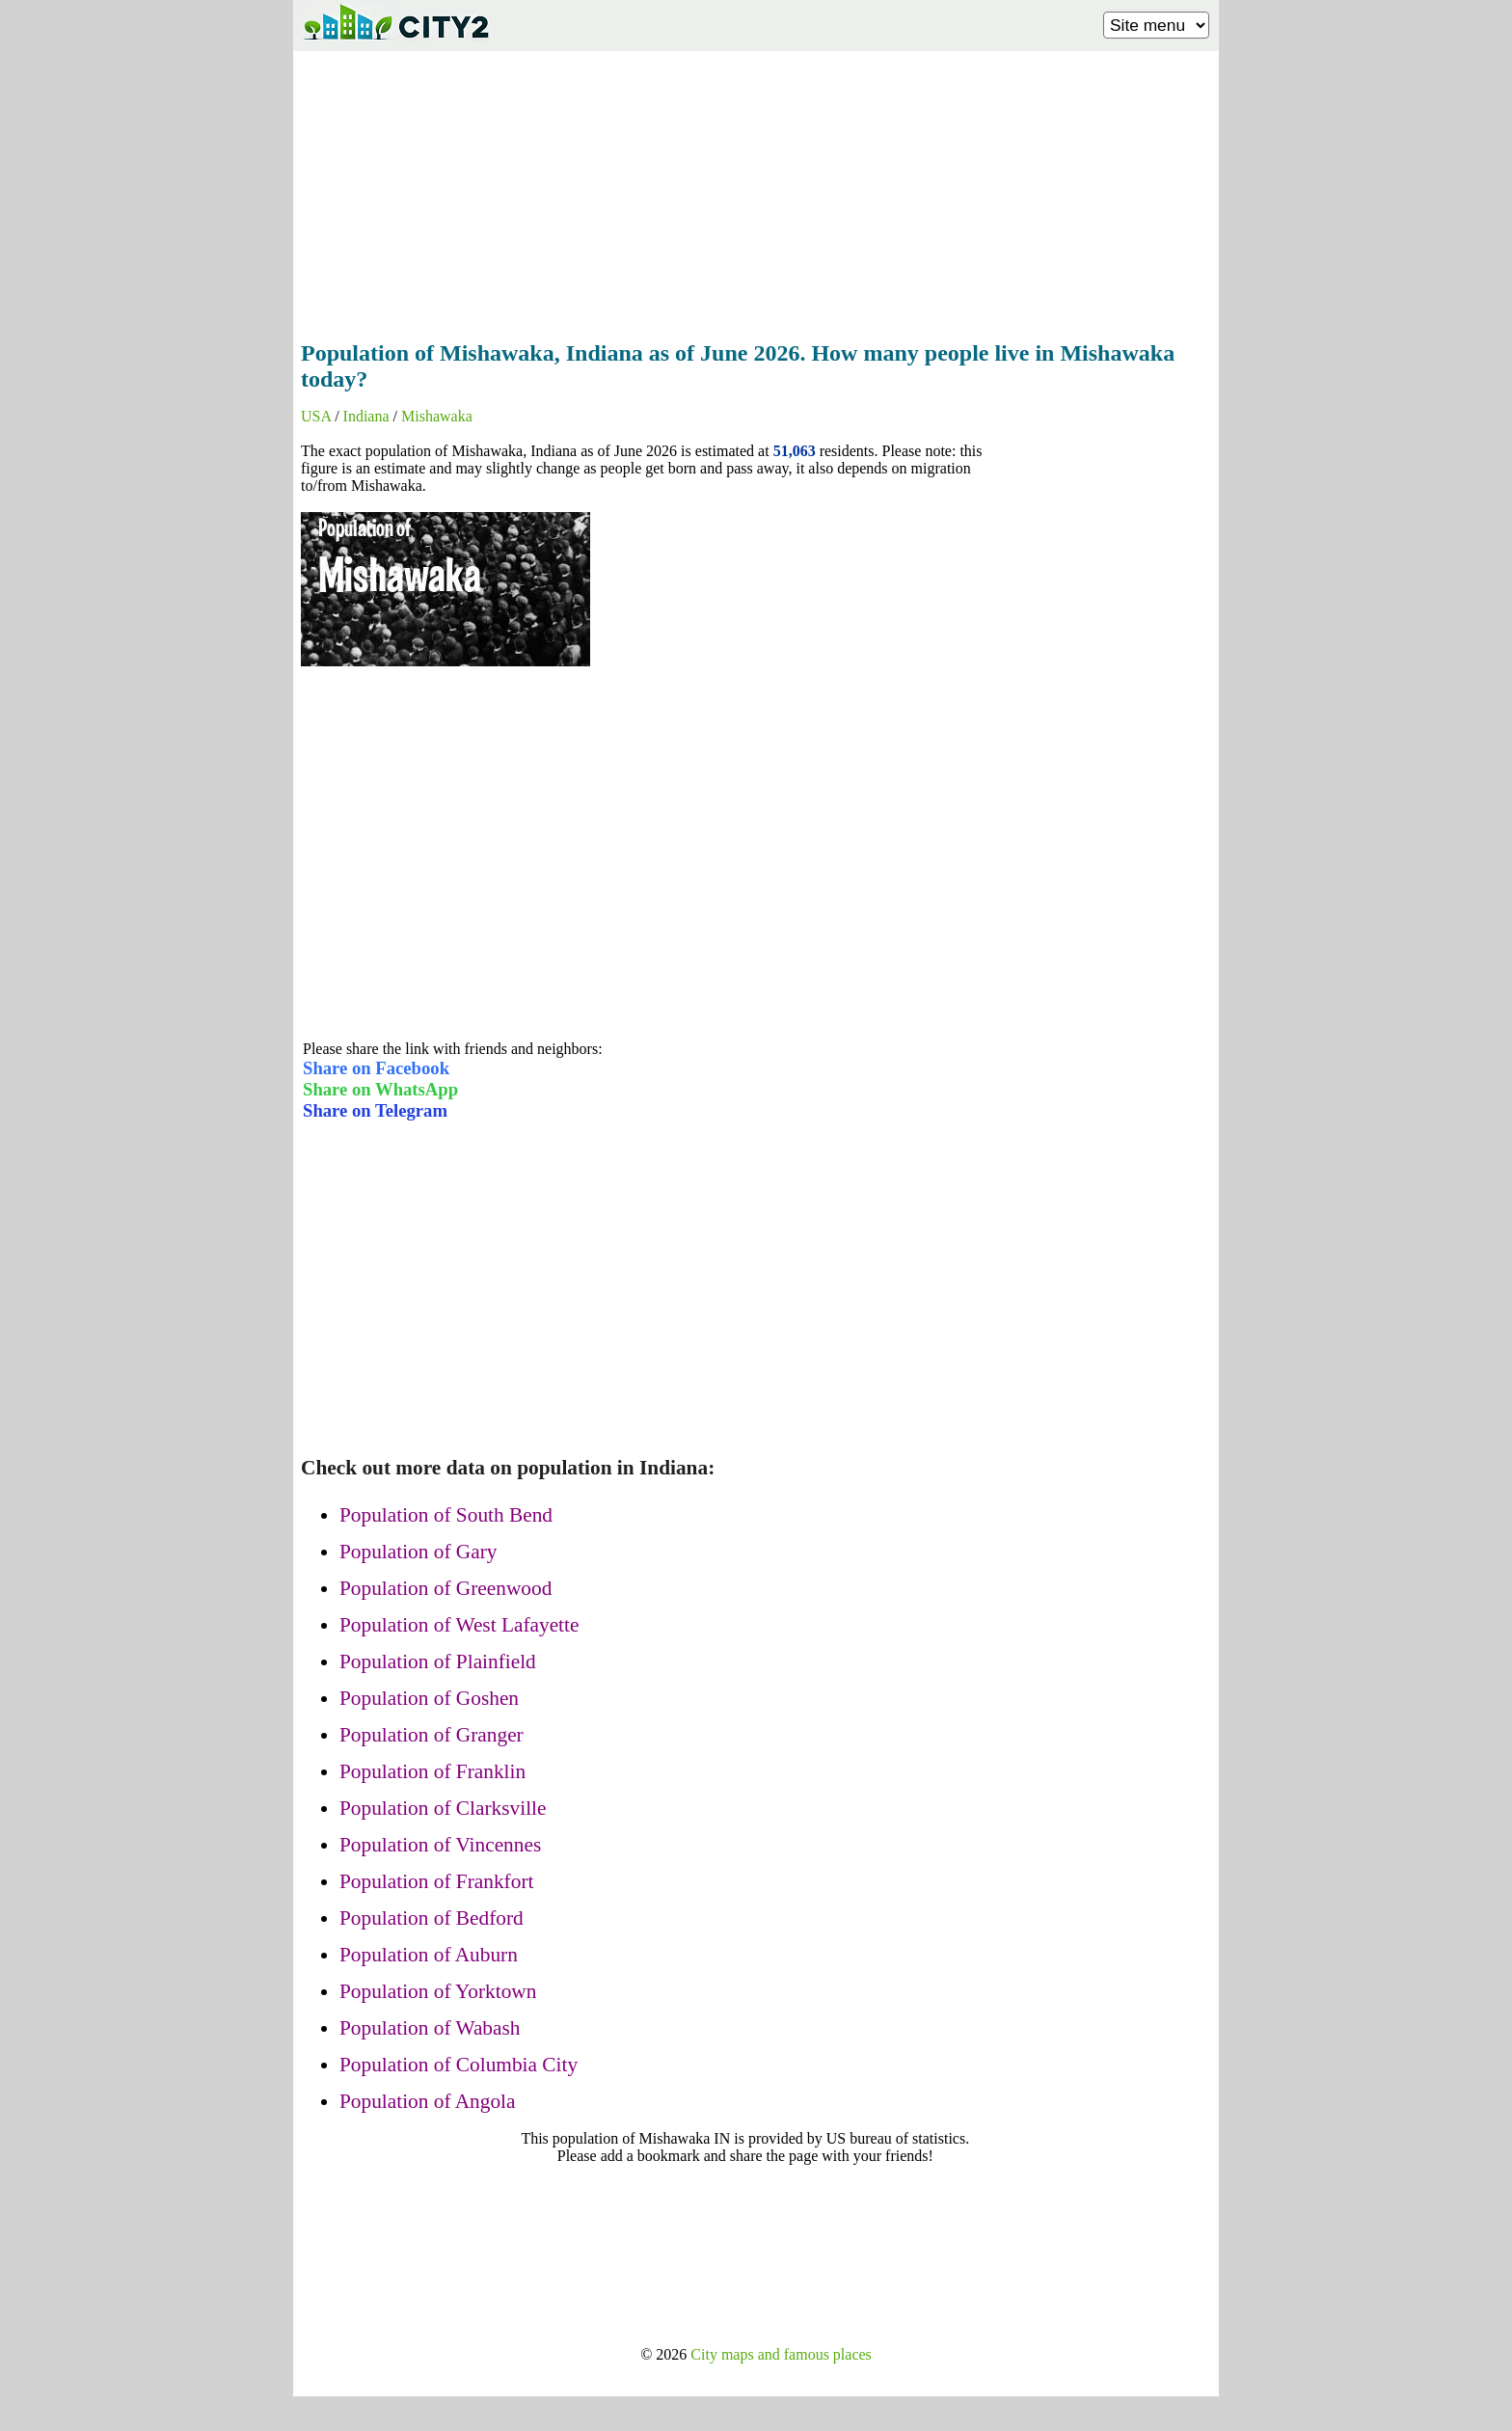 The image size is (1512, 2431). I want to click on Population of Vincennes, so click(440, 1844).